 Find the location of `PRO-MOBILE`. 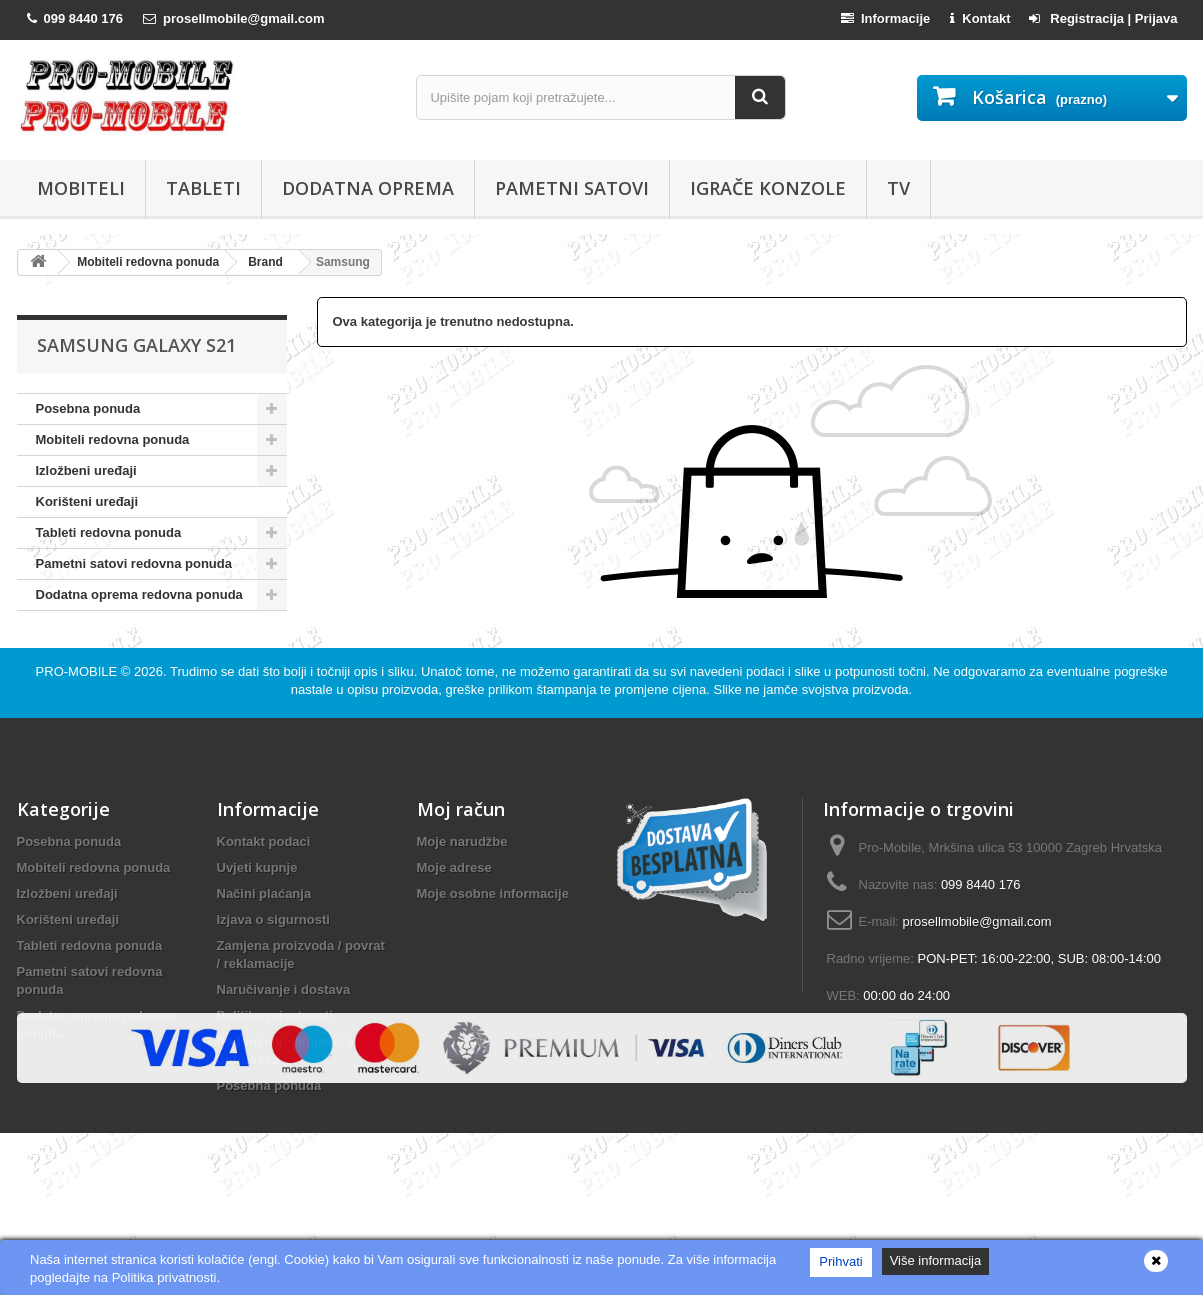

PRO-MOBILE is located at coordinates (78, 714).